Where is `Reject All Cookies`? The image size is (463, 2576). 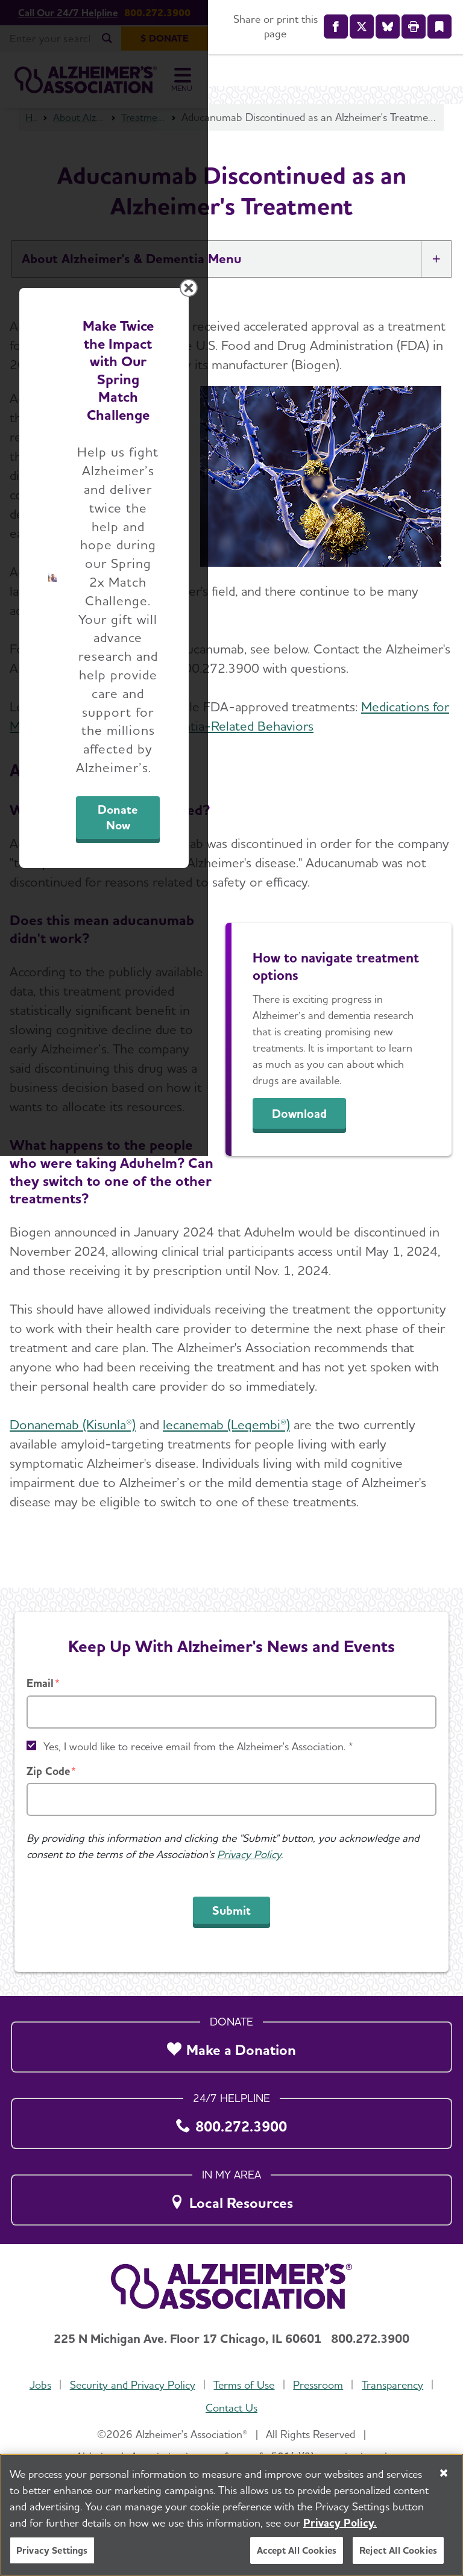 Reject All Cookies is located at coordinates (398, 2550).